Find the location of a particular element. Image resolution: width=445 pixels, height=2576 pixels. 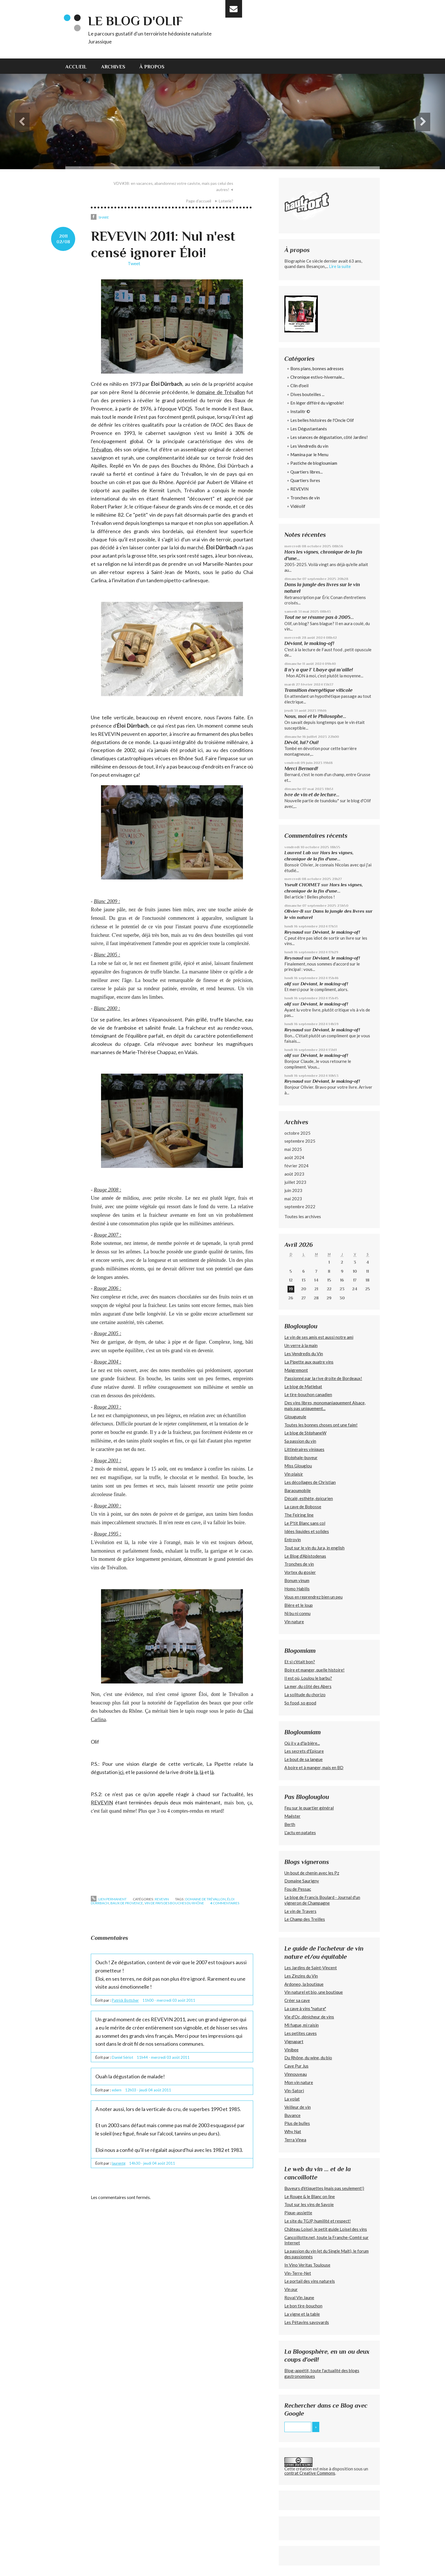

Tout ne se résume pas à 2005... is located at coordinates (319, 617).